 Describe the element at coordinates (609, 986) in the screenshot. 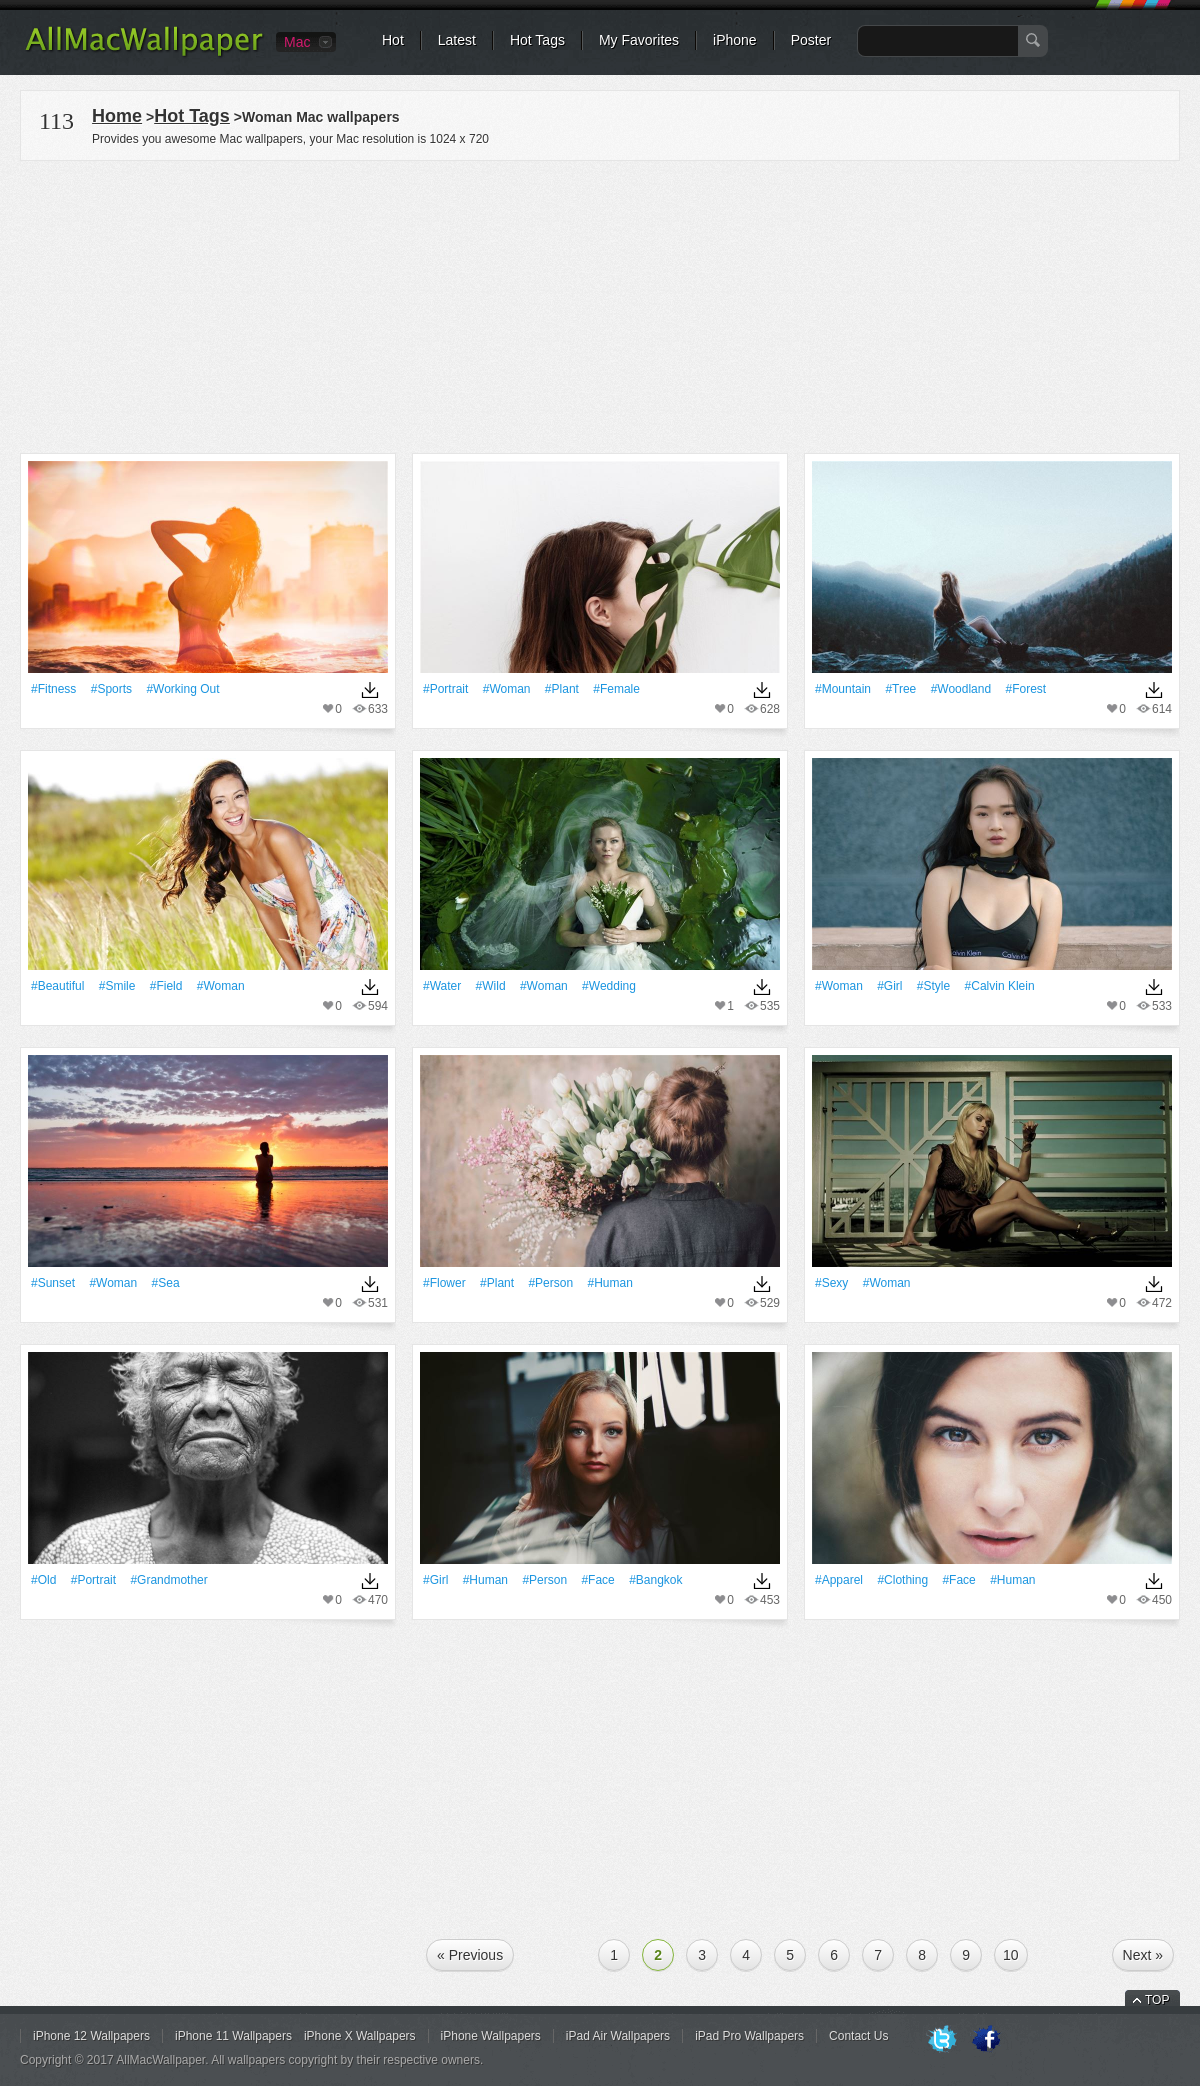

I see `#wedding` at that location.